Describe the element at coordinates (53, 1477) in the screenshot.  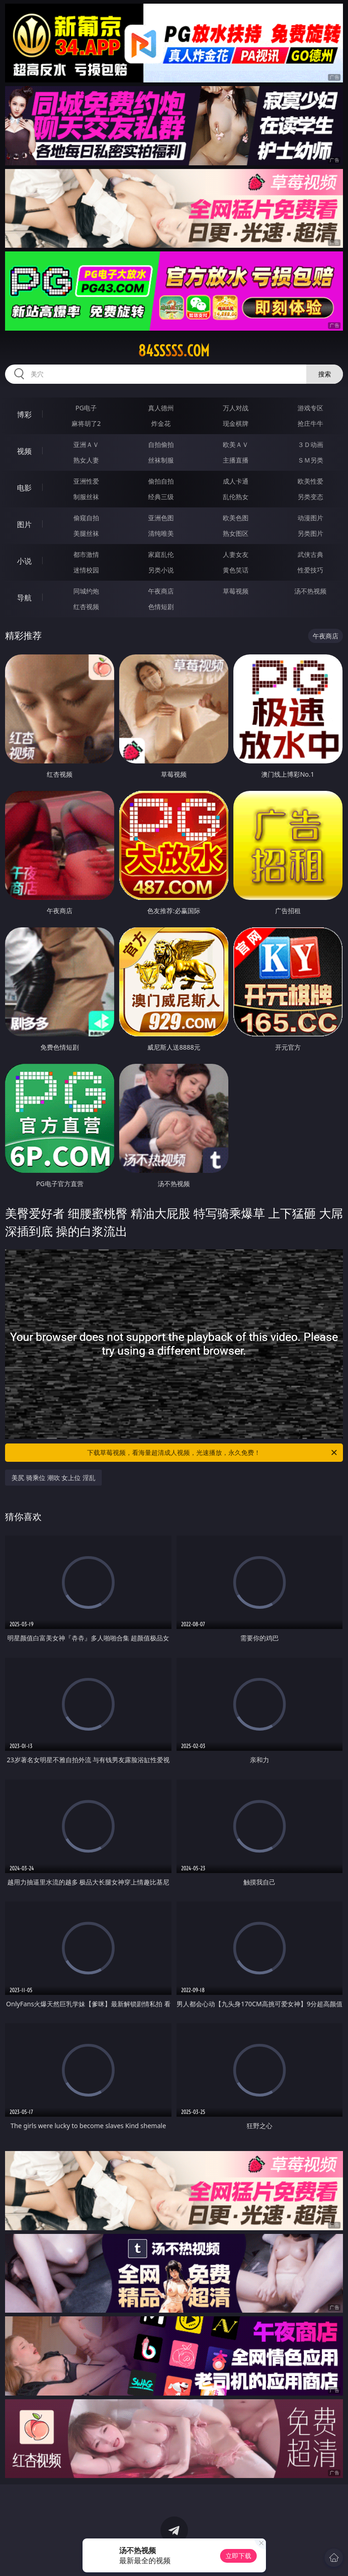
I see `美尻 骑乘位 潮吹 女上位 淫乱` at that location.